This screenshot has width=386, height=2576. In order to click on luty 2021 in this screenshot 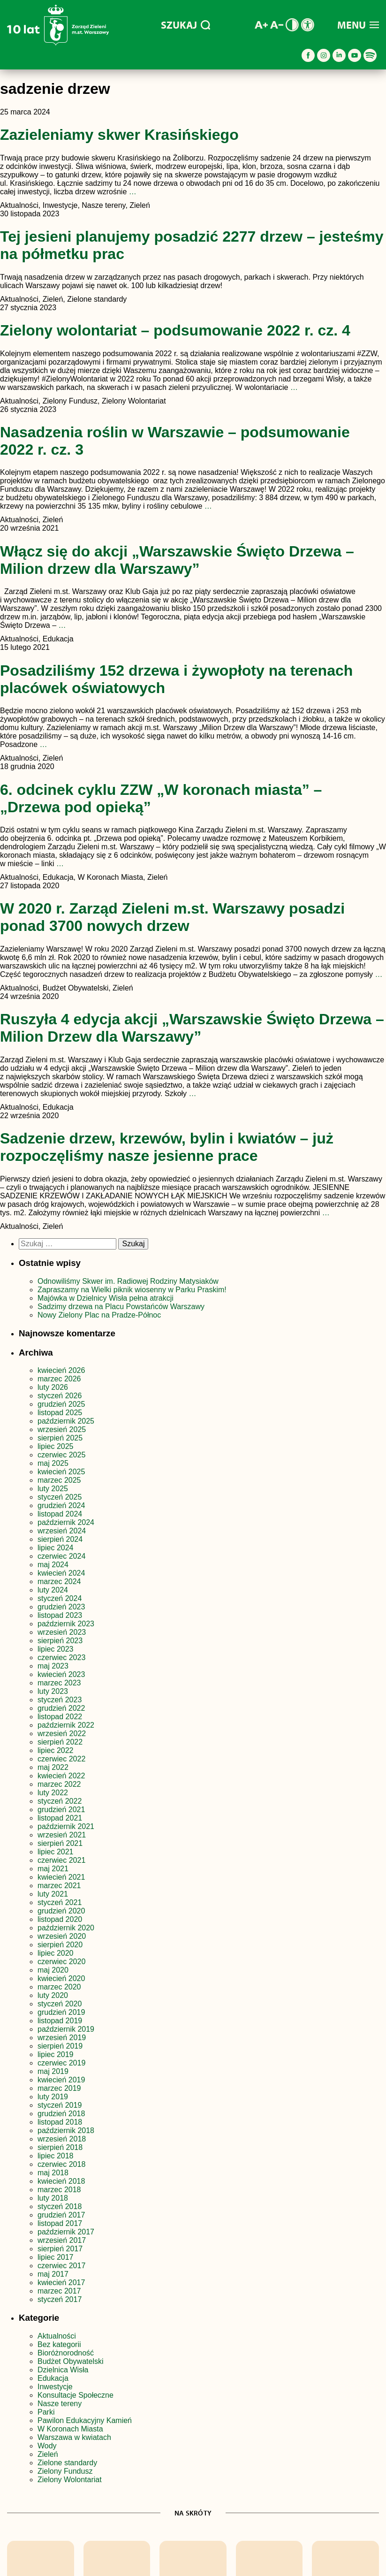, I will do `click(53, 1894)`.